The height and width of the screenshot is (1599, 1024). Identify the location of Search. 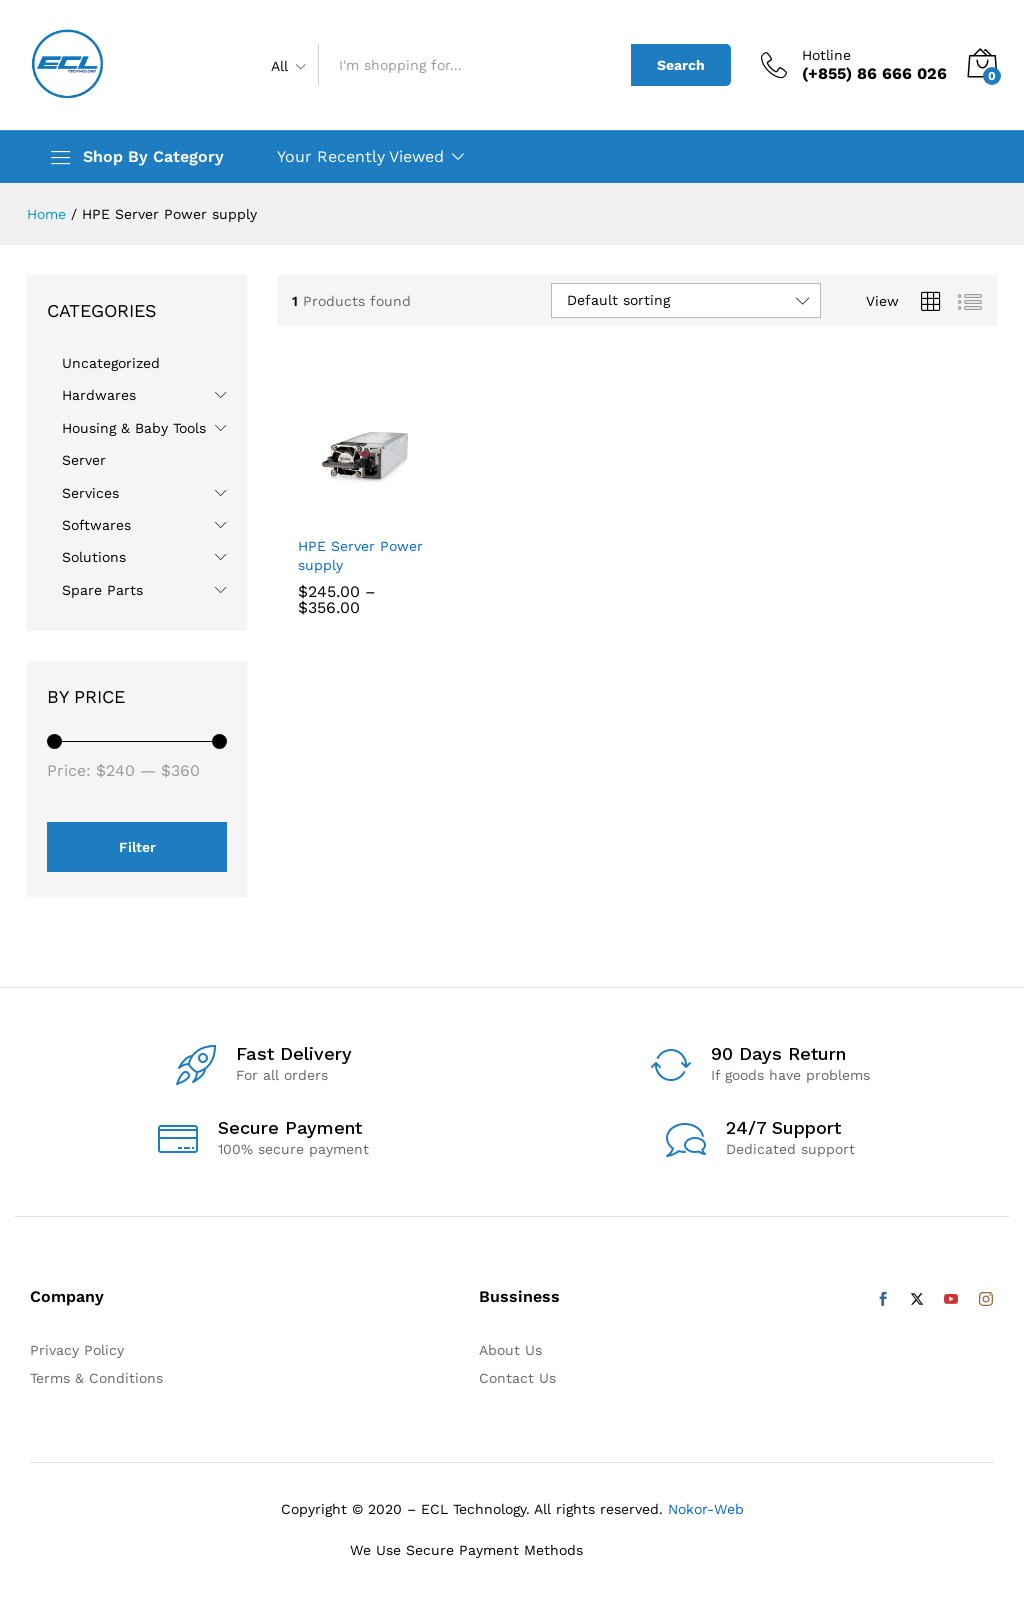
(681, 65).